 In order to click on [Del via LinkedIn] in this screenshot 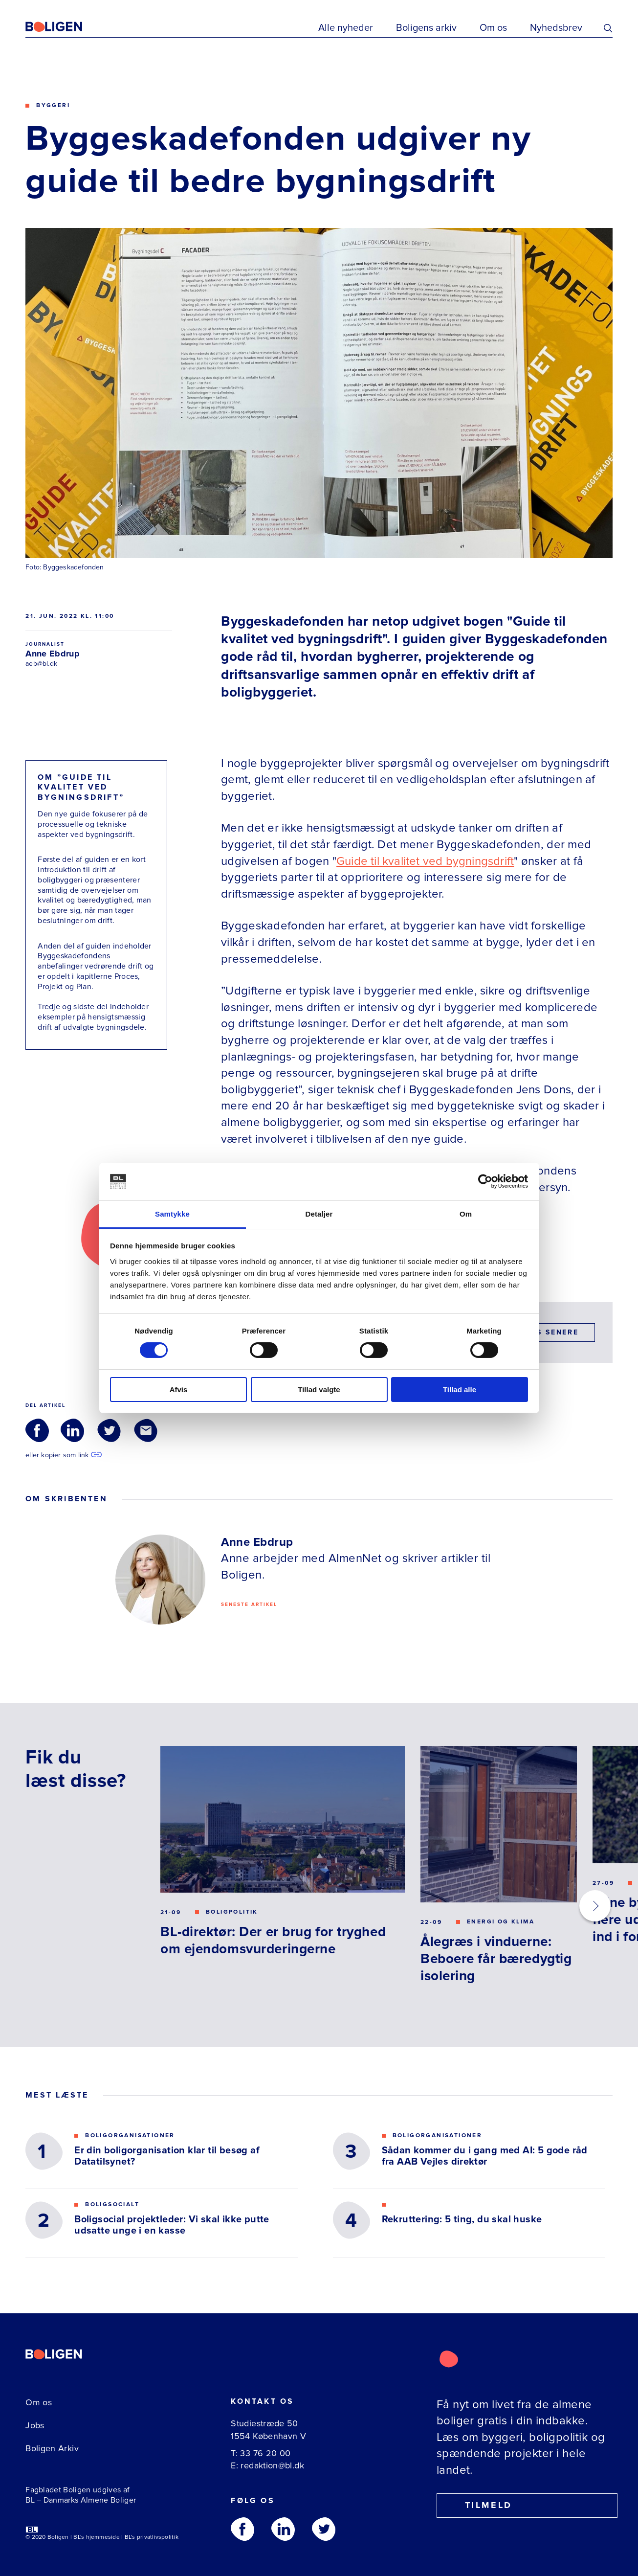, I will do `click(72, 1430)`.